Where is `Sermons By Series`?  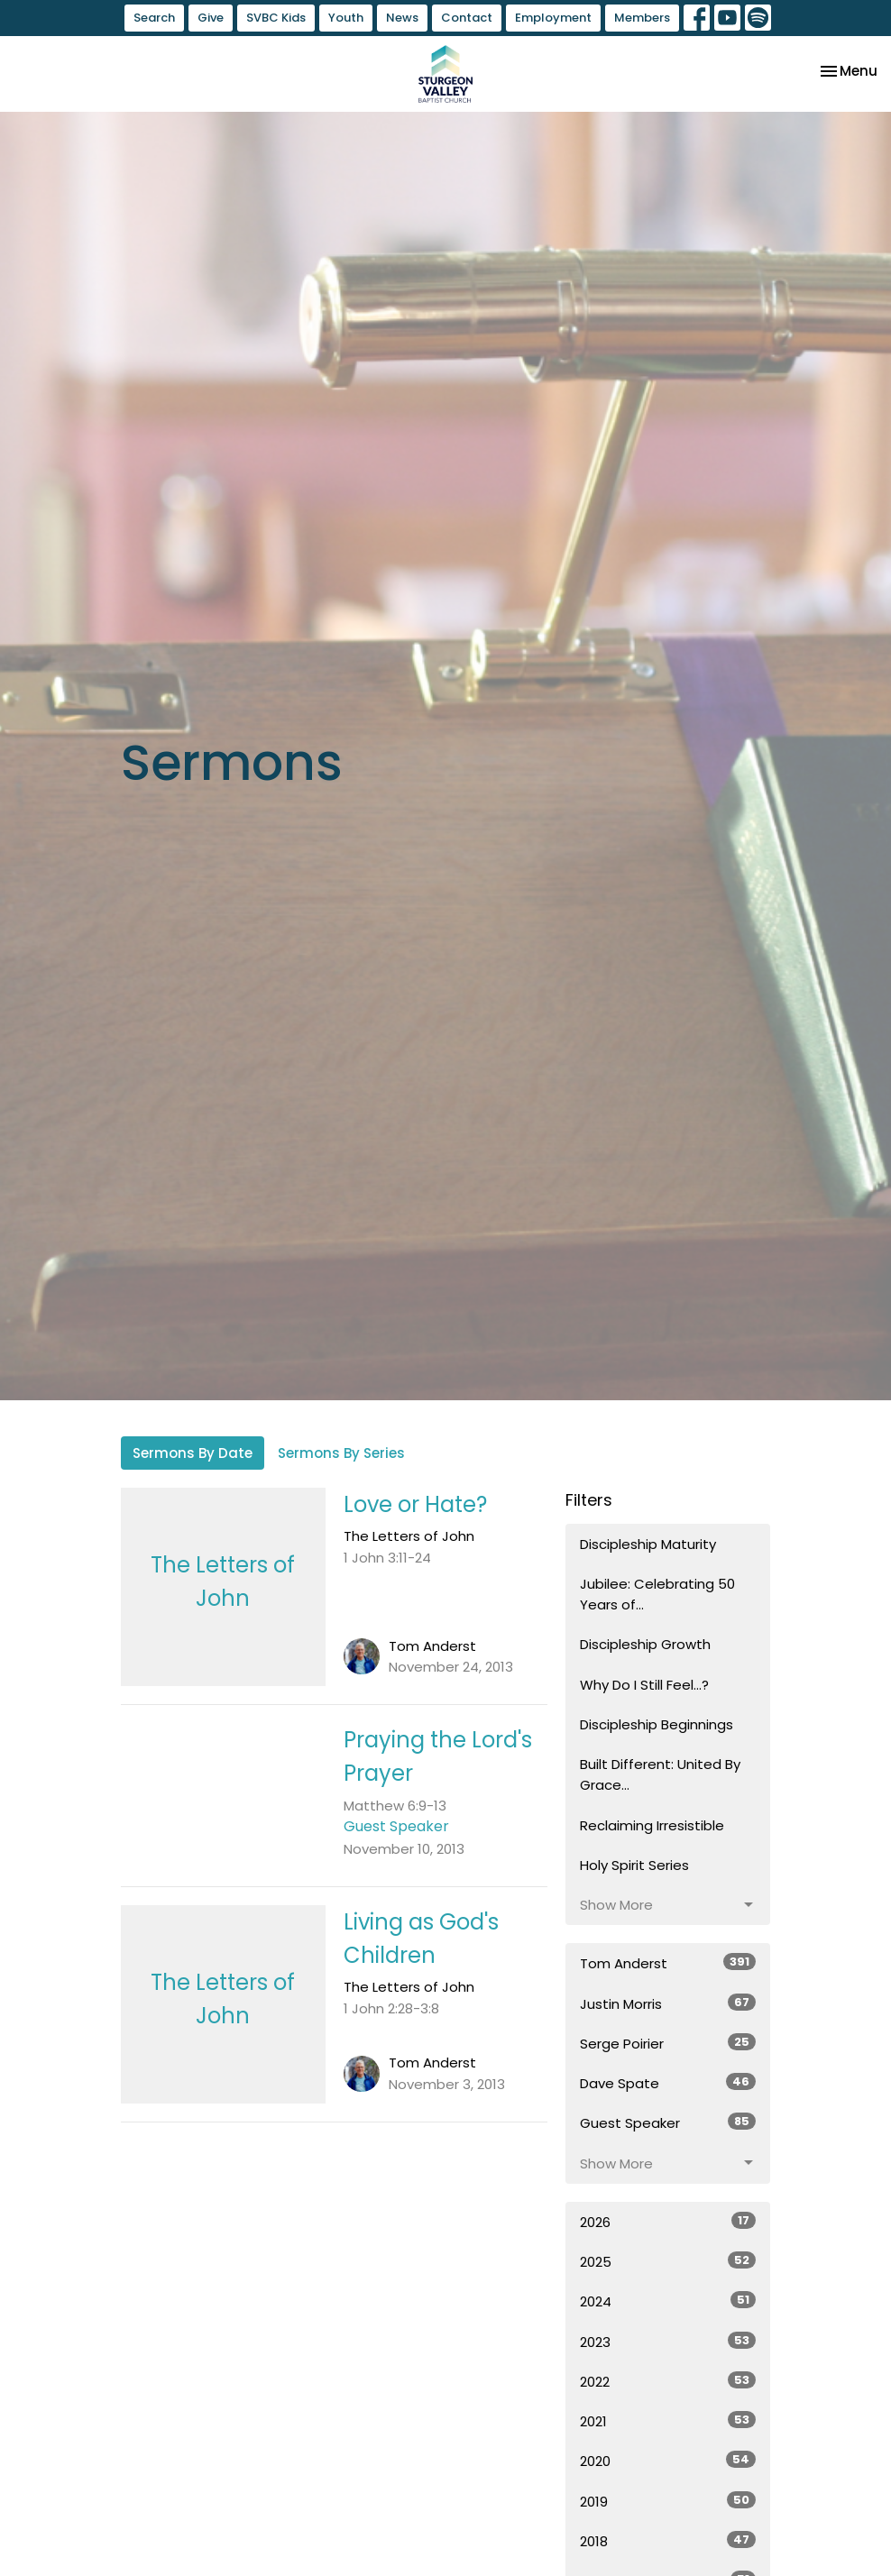
Sermons By Series is located at coordinates (341, 1453).